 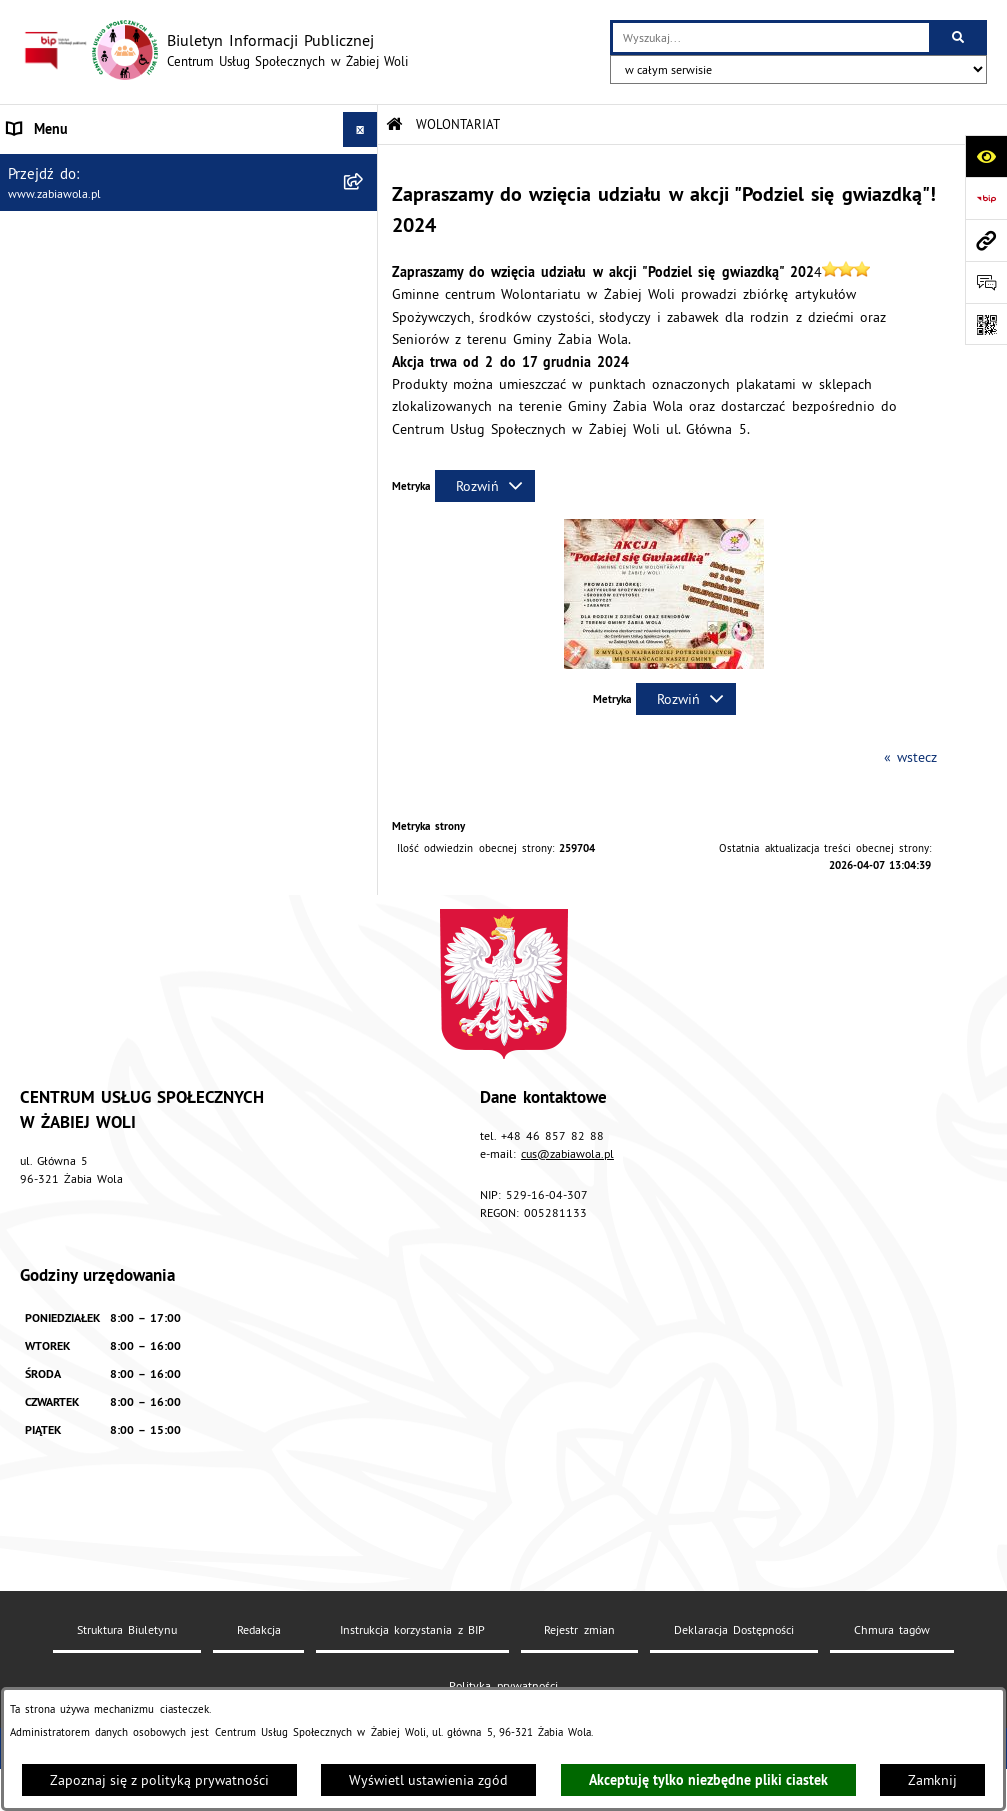 What do you see at coordinates (48, 374) in the screenshot?
I see `DLA SENIORA [menuitem]` at bounding box center [48, 374].